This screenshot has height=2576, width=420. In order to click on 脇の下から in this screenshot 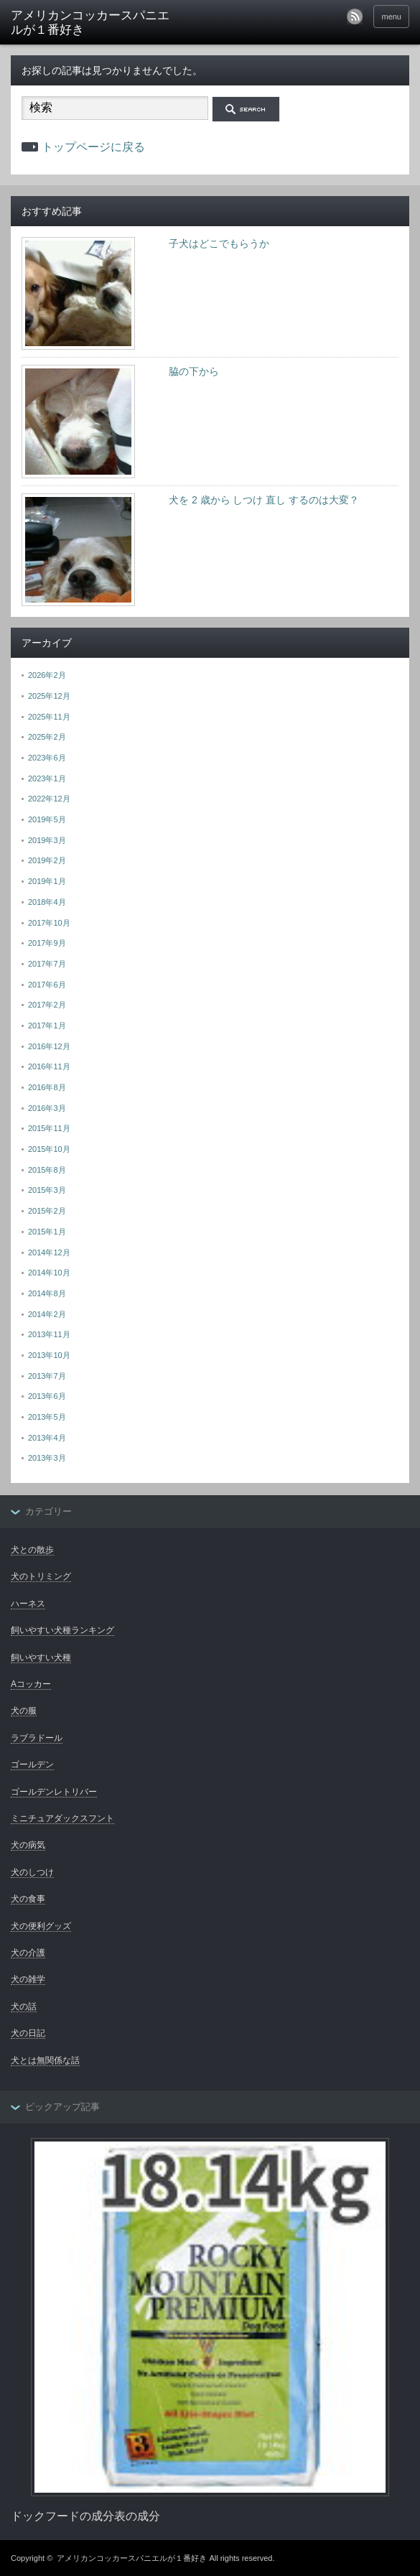, I will do `click(194, 371)`.